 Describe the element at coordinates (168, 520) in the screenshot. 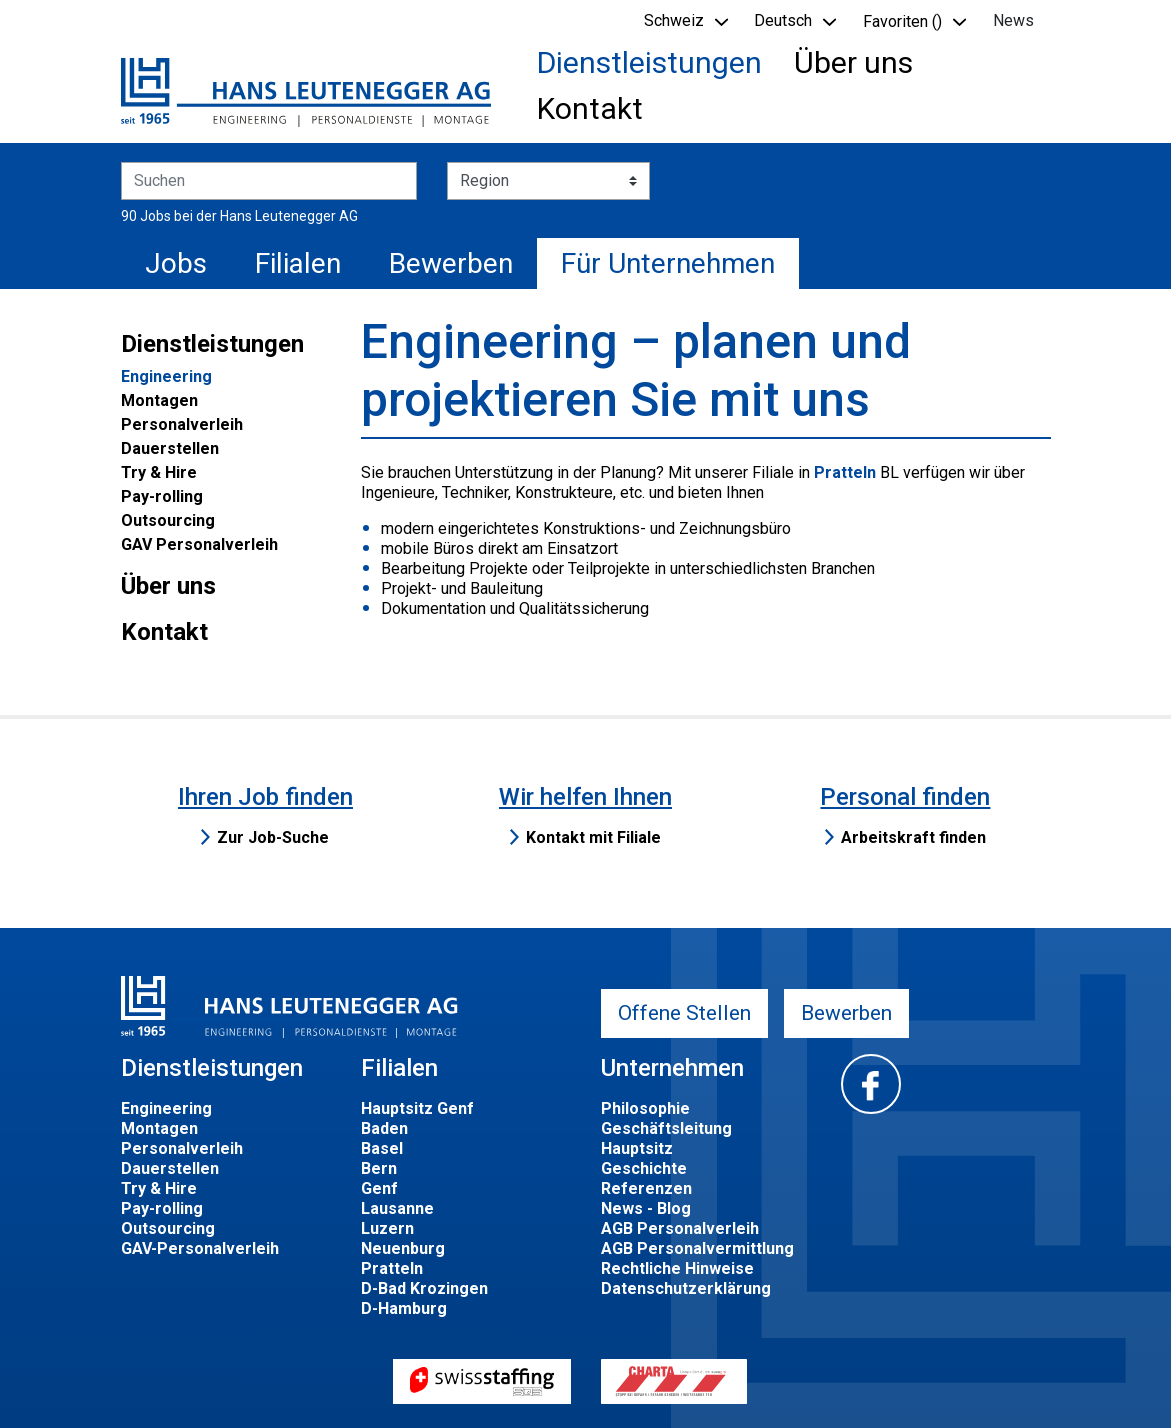

I see `Outsourcing` at that location.